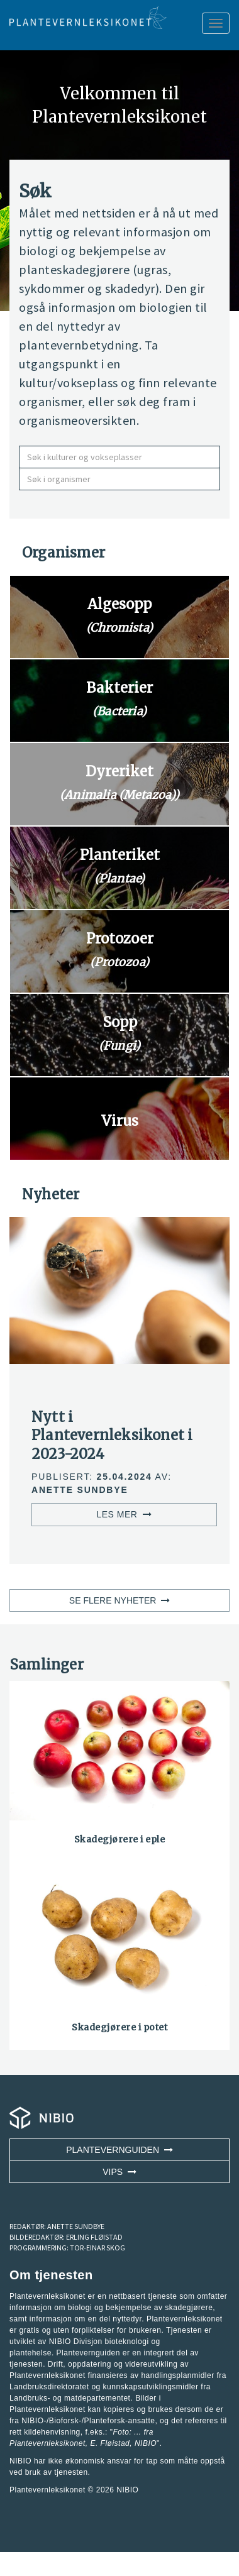  I want to click on Landbruks- og matdepartementet, so click(69, 2398).